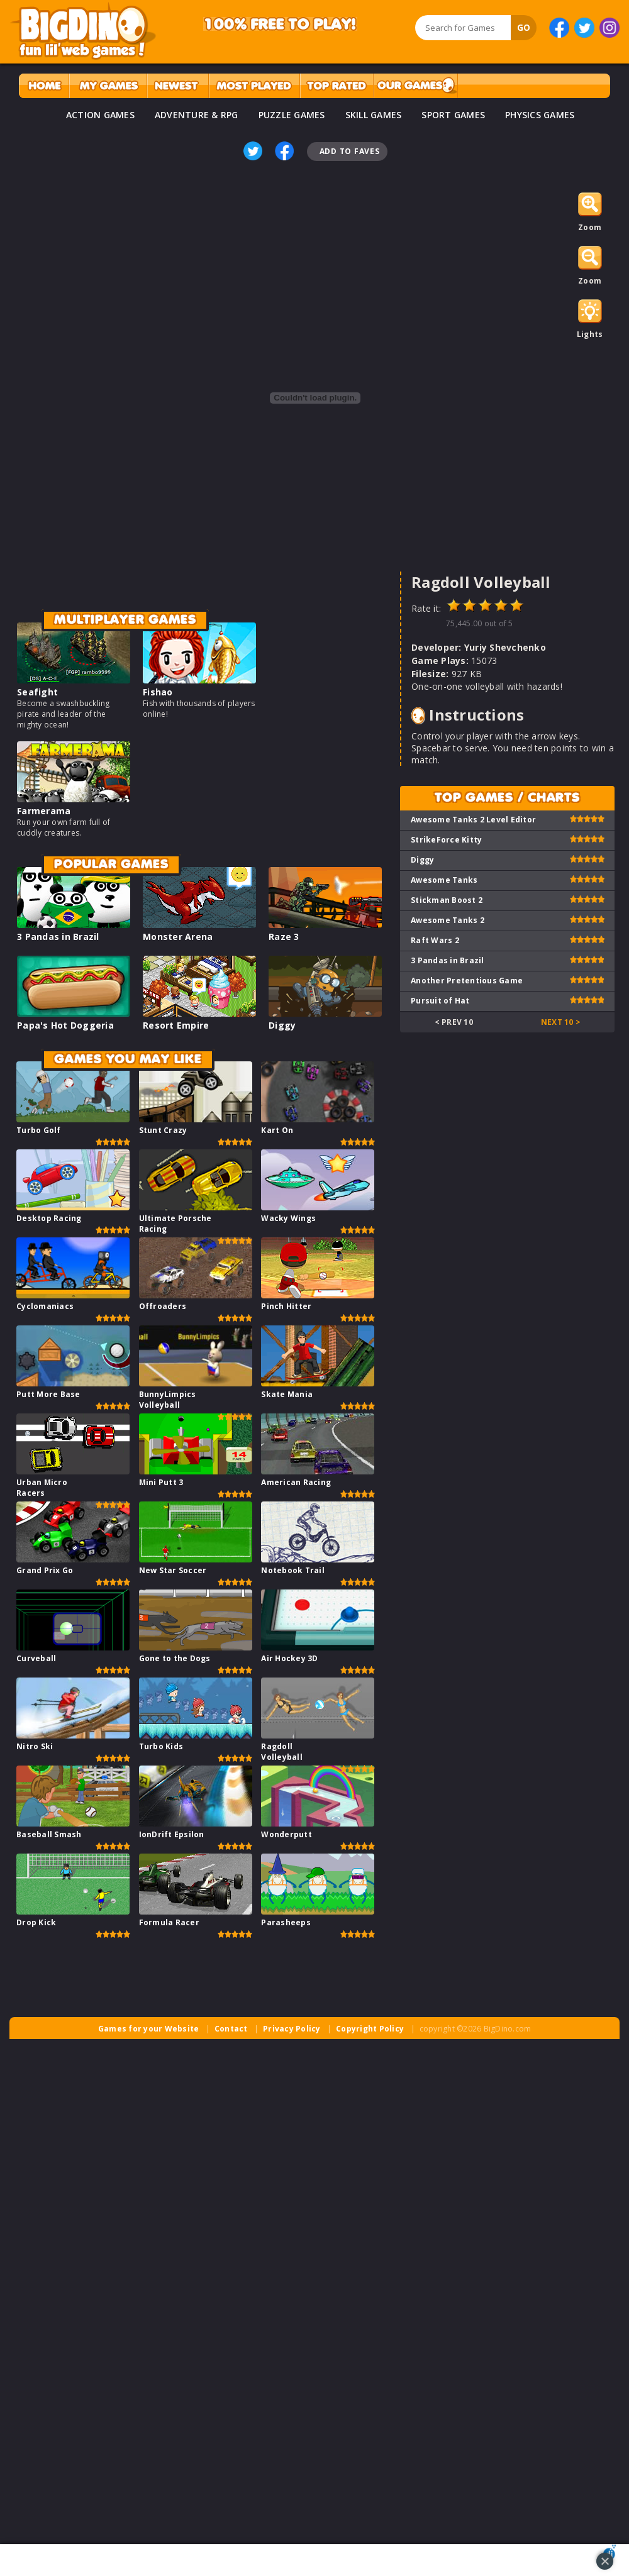 This screenshot has width=629, height=2576. Describe the element at coordinates (296, 1482) in the screenshot. I see `American Racing` at that location.